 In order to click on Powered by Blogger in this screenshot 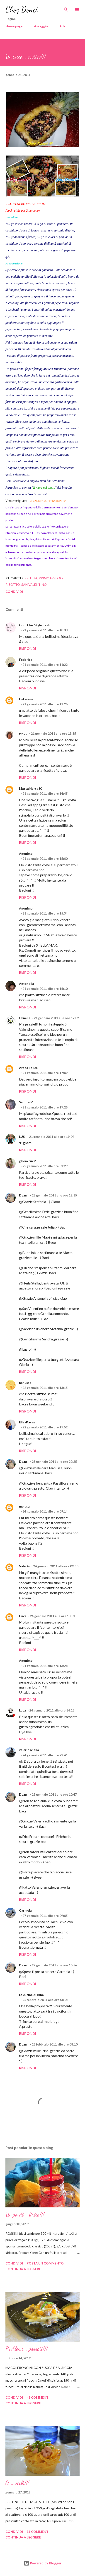, I will do `click(42, 2563)`.